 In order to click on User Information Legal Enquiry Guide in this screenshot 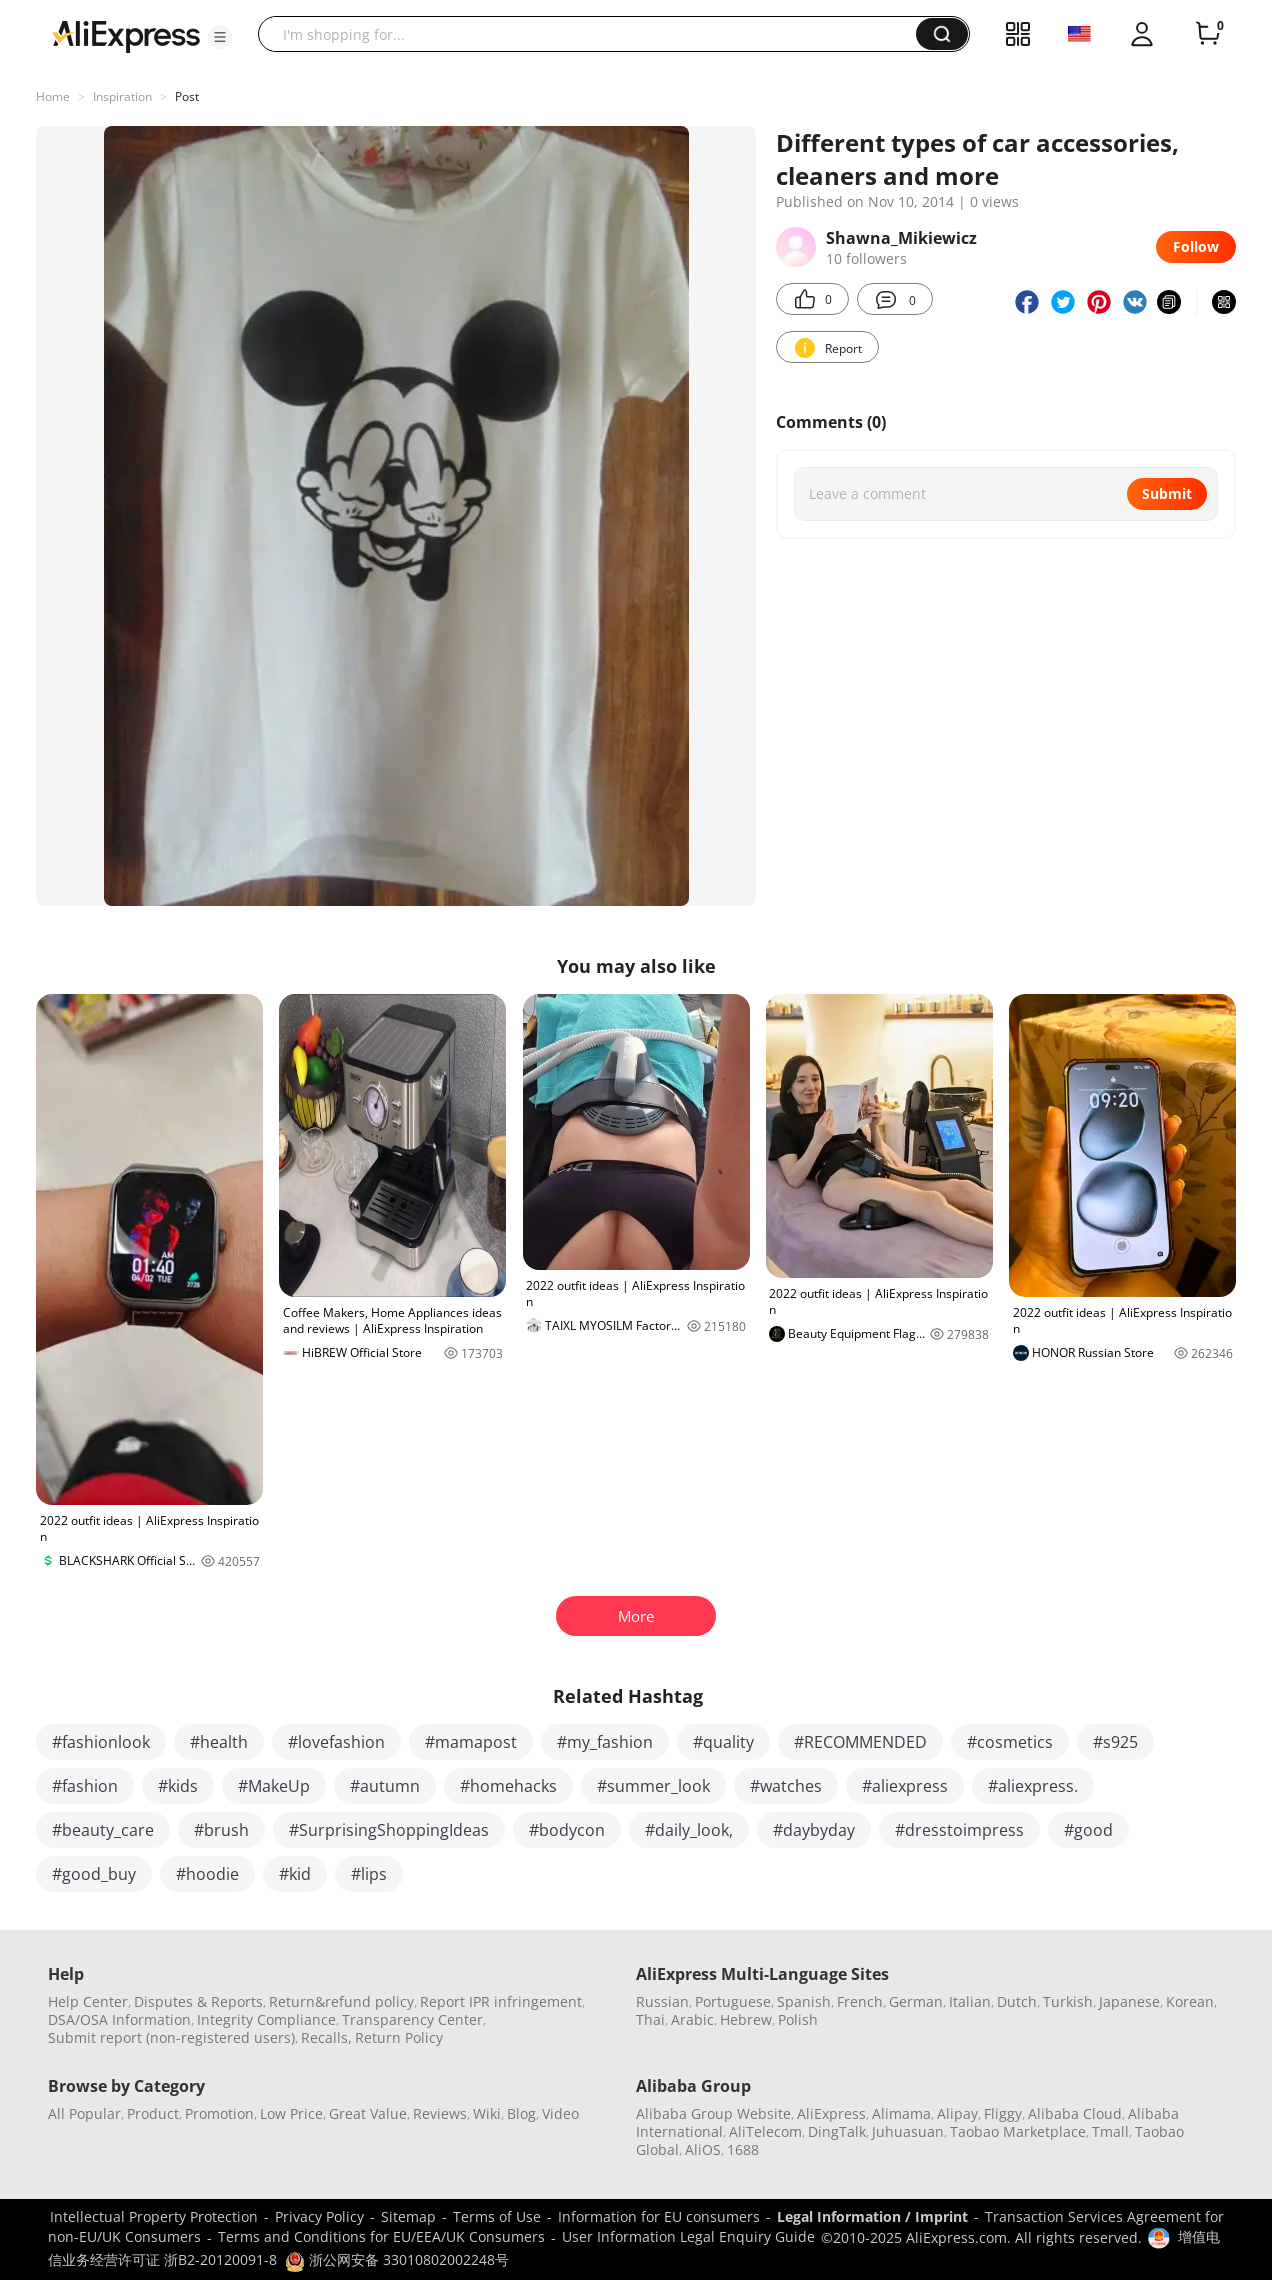, I will do `click(688, 2236)`.